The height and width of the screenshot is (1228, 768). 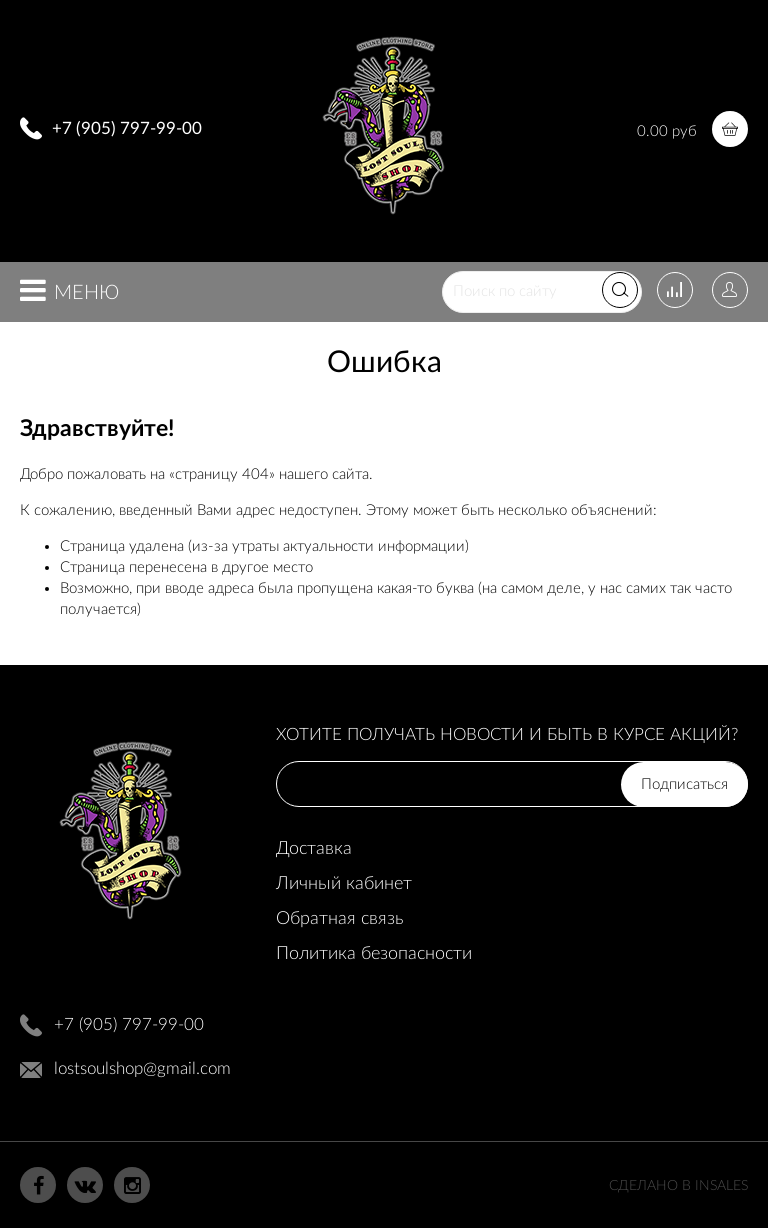 What do you see at coordinates (339, 919) in the screenshot?
I see `Обратная связь` at bounding box center [339, 919].